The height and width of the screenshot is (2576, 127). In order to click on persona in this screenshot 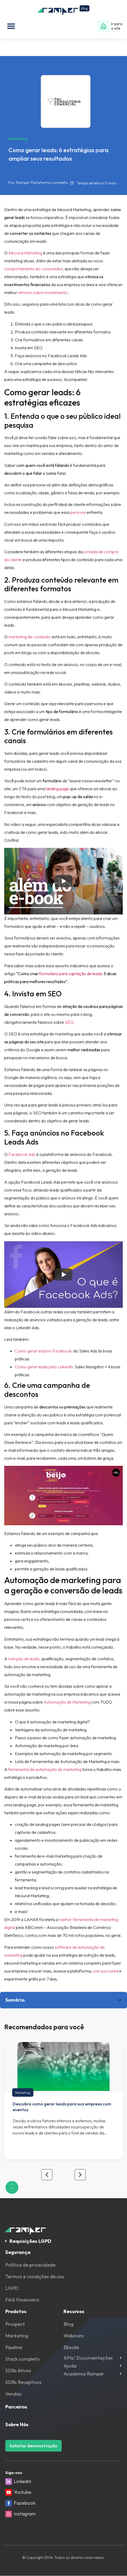, I will do `click(78, 512)`.